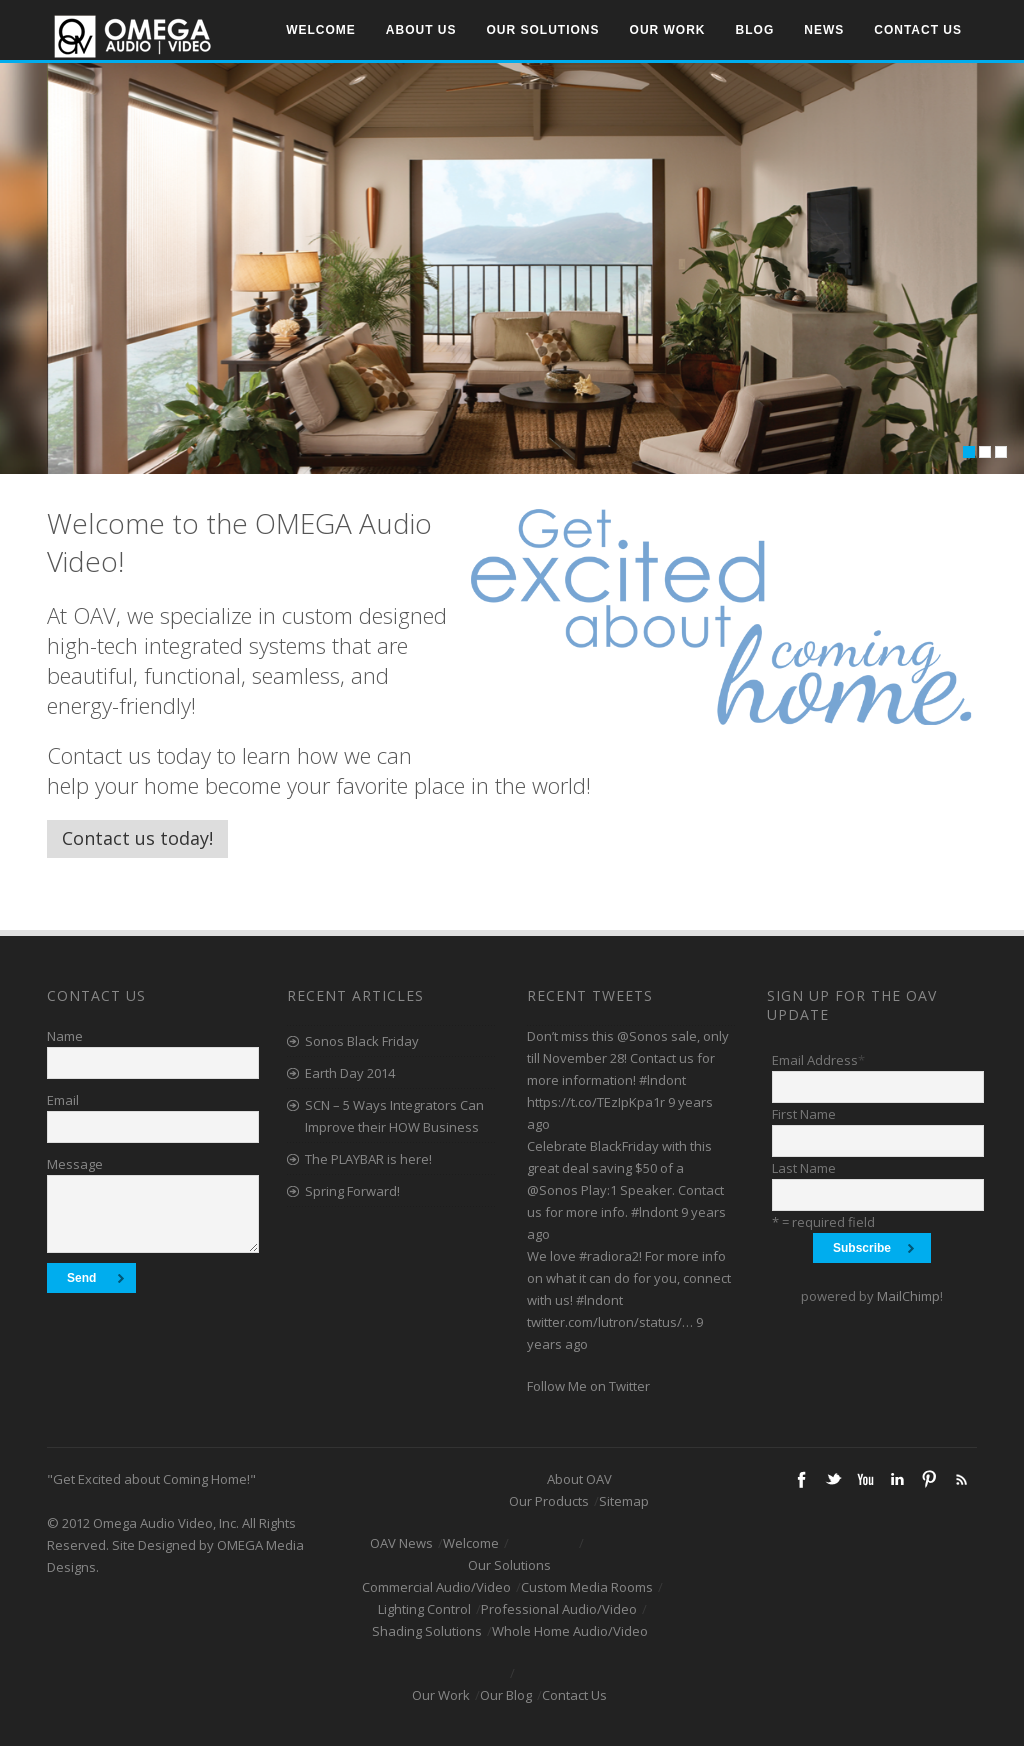 The image size is (1024, 1746). I want to click on Blog, so click(755, 30).